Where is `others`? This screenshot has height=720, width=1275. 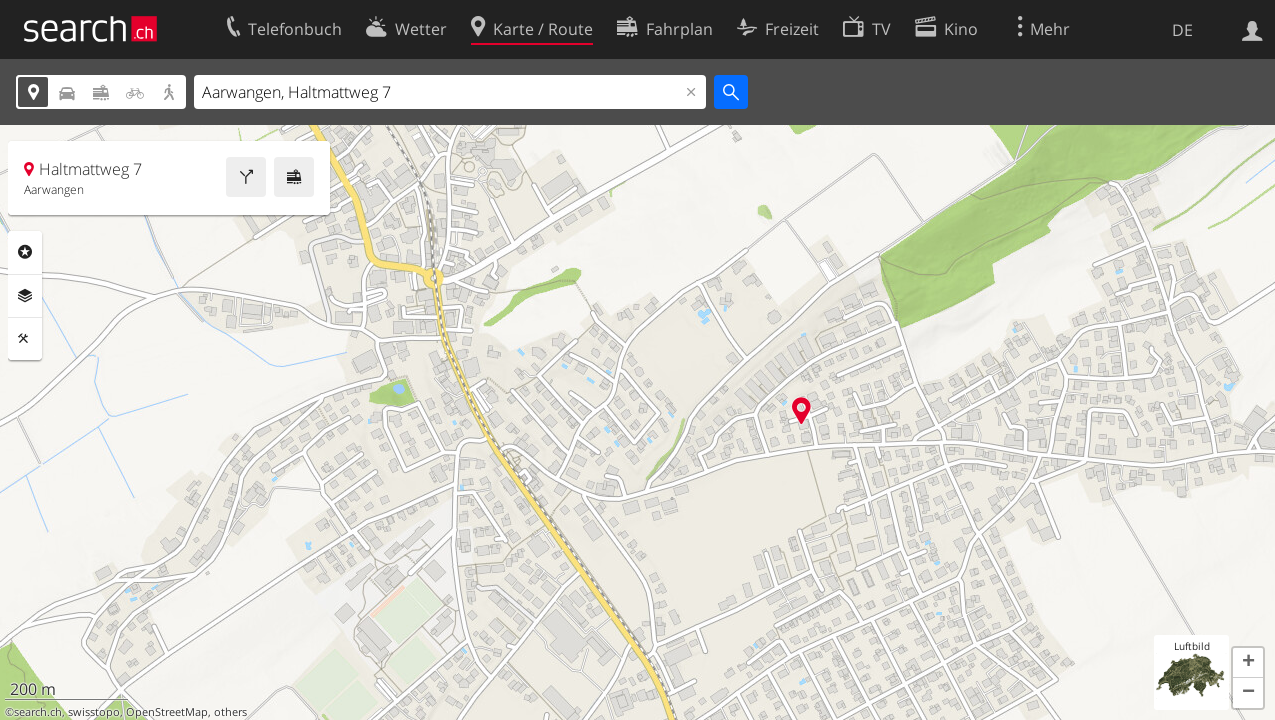
others is located at coordinates (230, 712).